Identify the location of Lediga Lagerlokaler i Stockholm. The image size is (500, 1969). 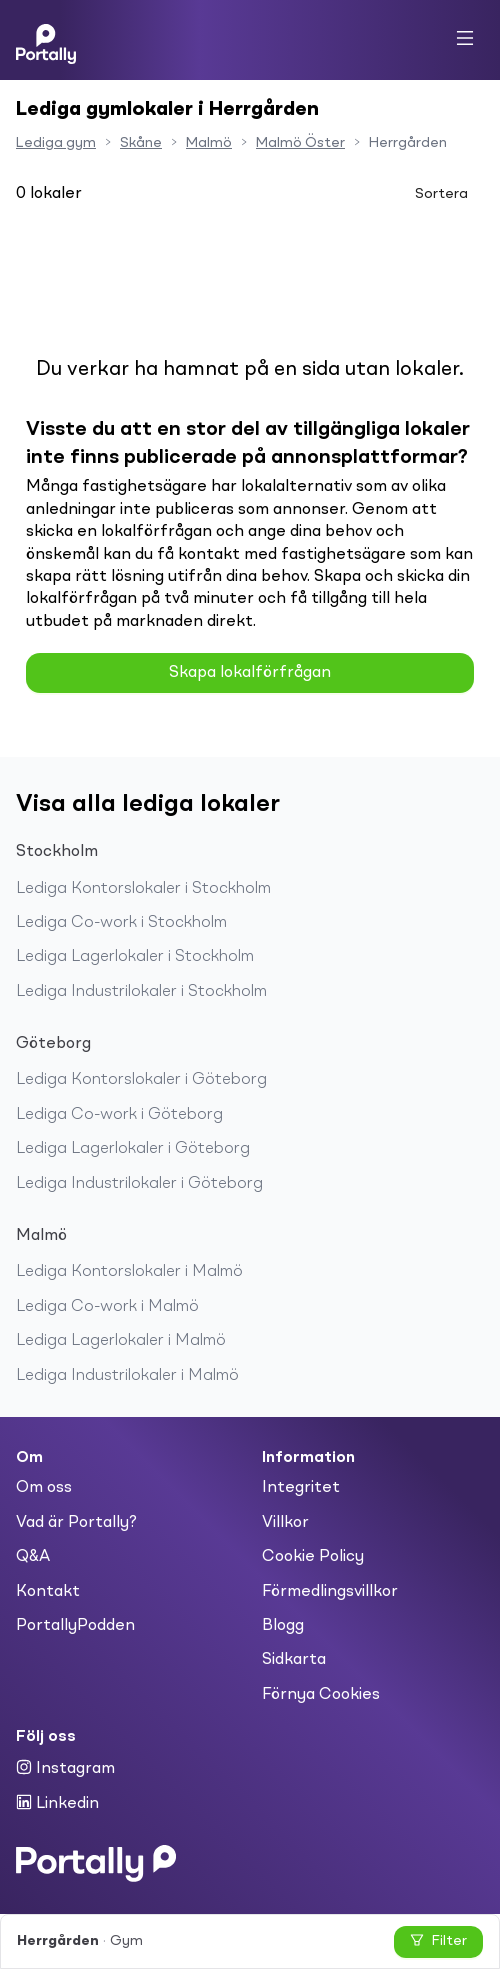
(135, 957).